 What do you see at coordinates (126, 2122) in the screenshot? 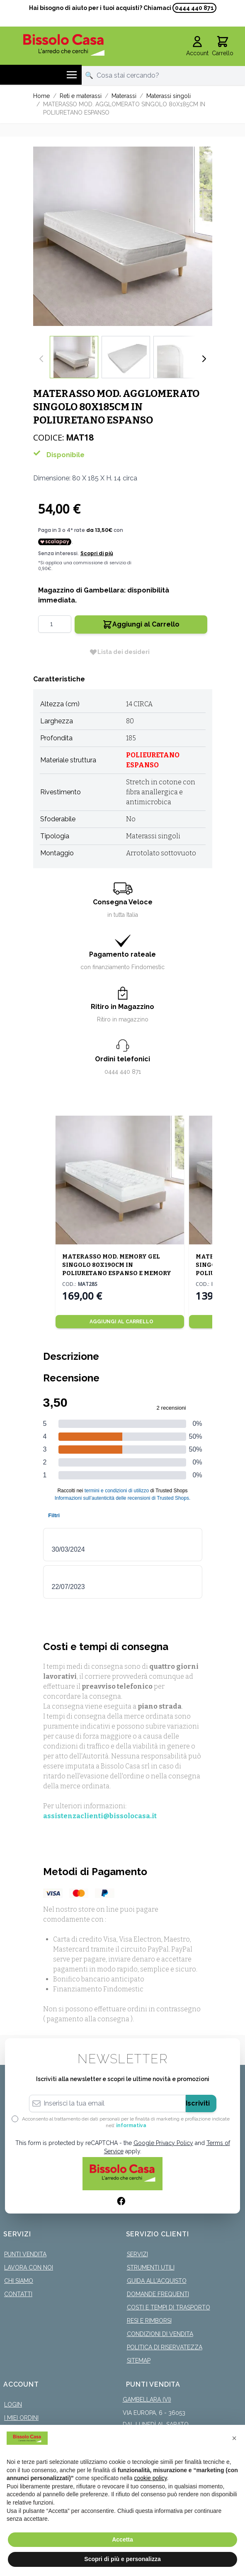
I see `Acconsento al trattamento dei dati personali per le finalità di marketing e profilazione indicate nell’` at bounding box center [126, 2122].